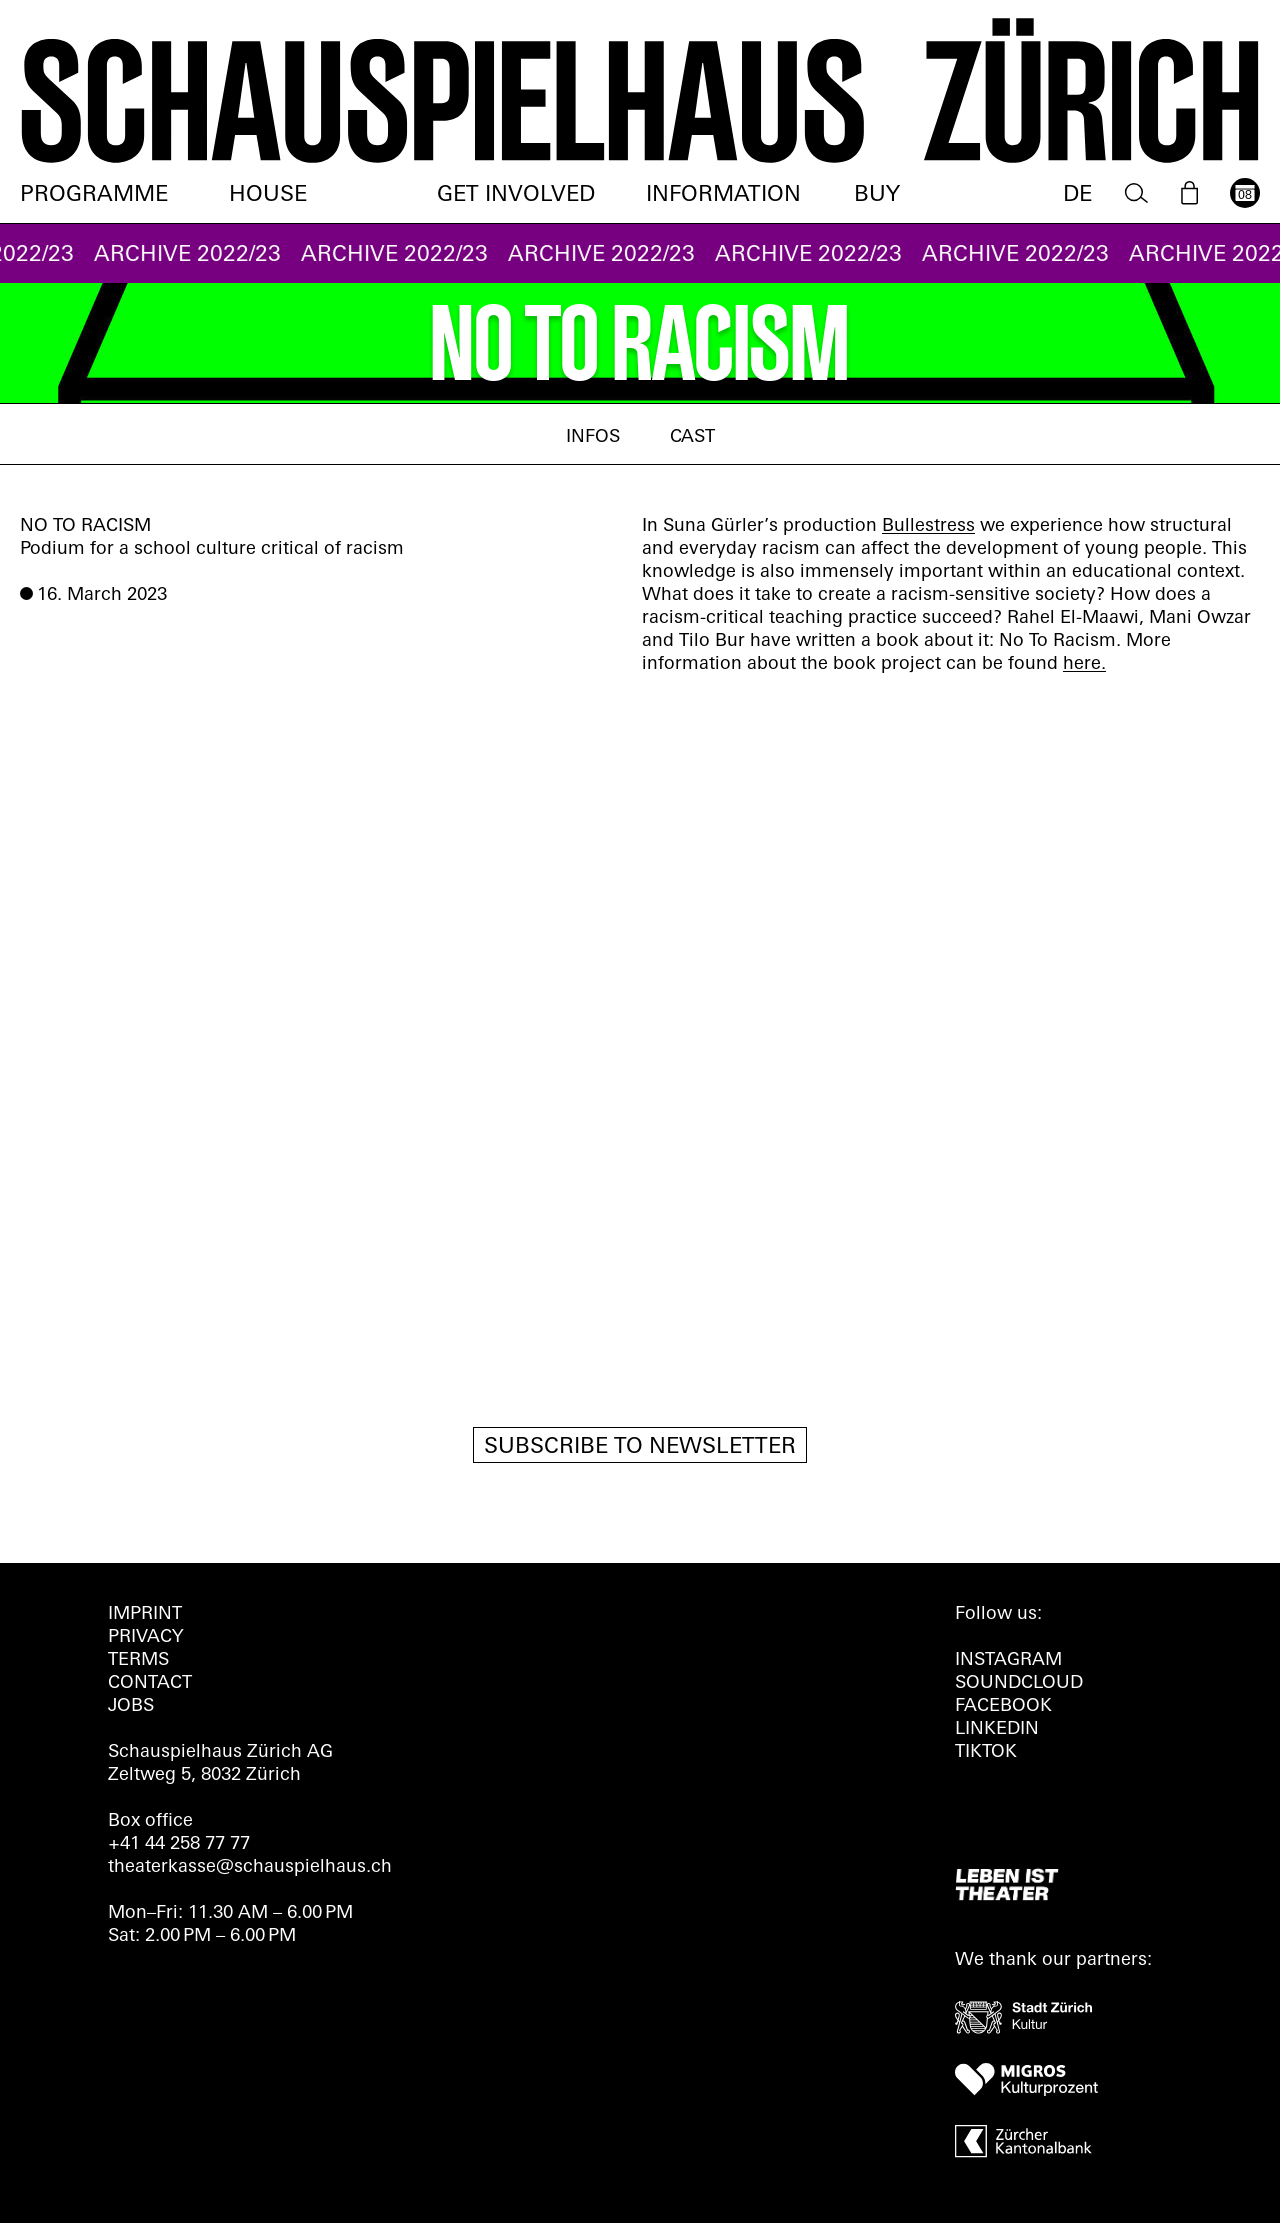 The height and width of the screenshot is (2223, 1280). Describe the element at coordinates (997, 1729) in the screenshot. I see `LINKEDIN` at that location.